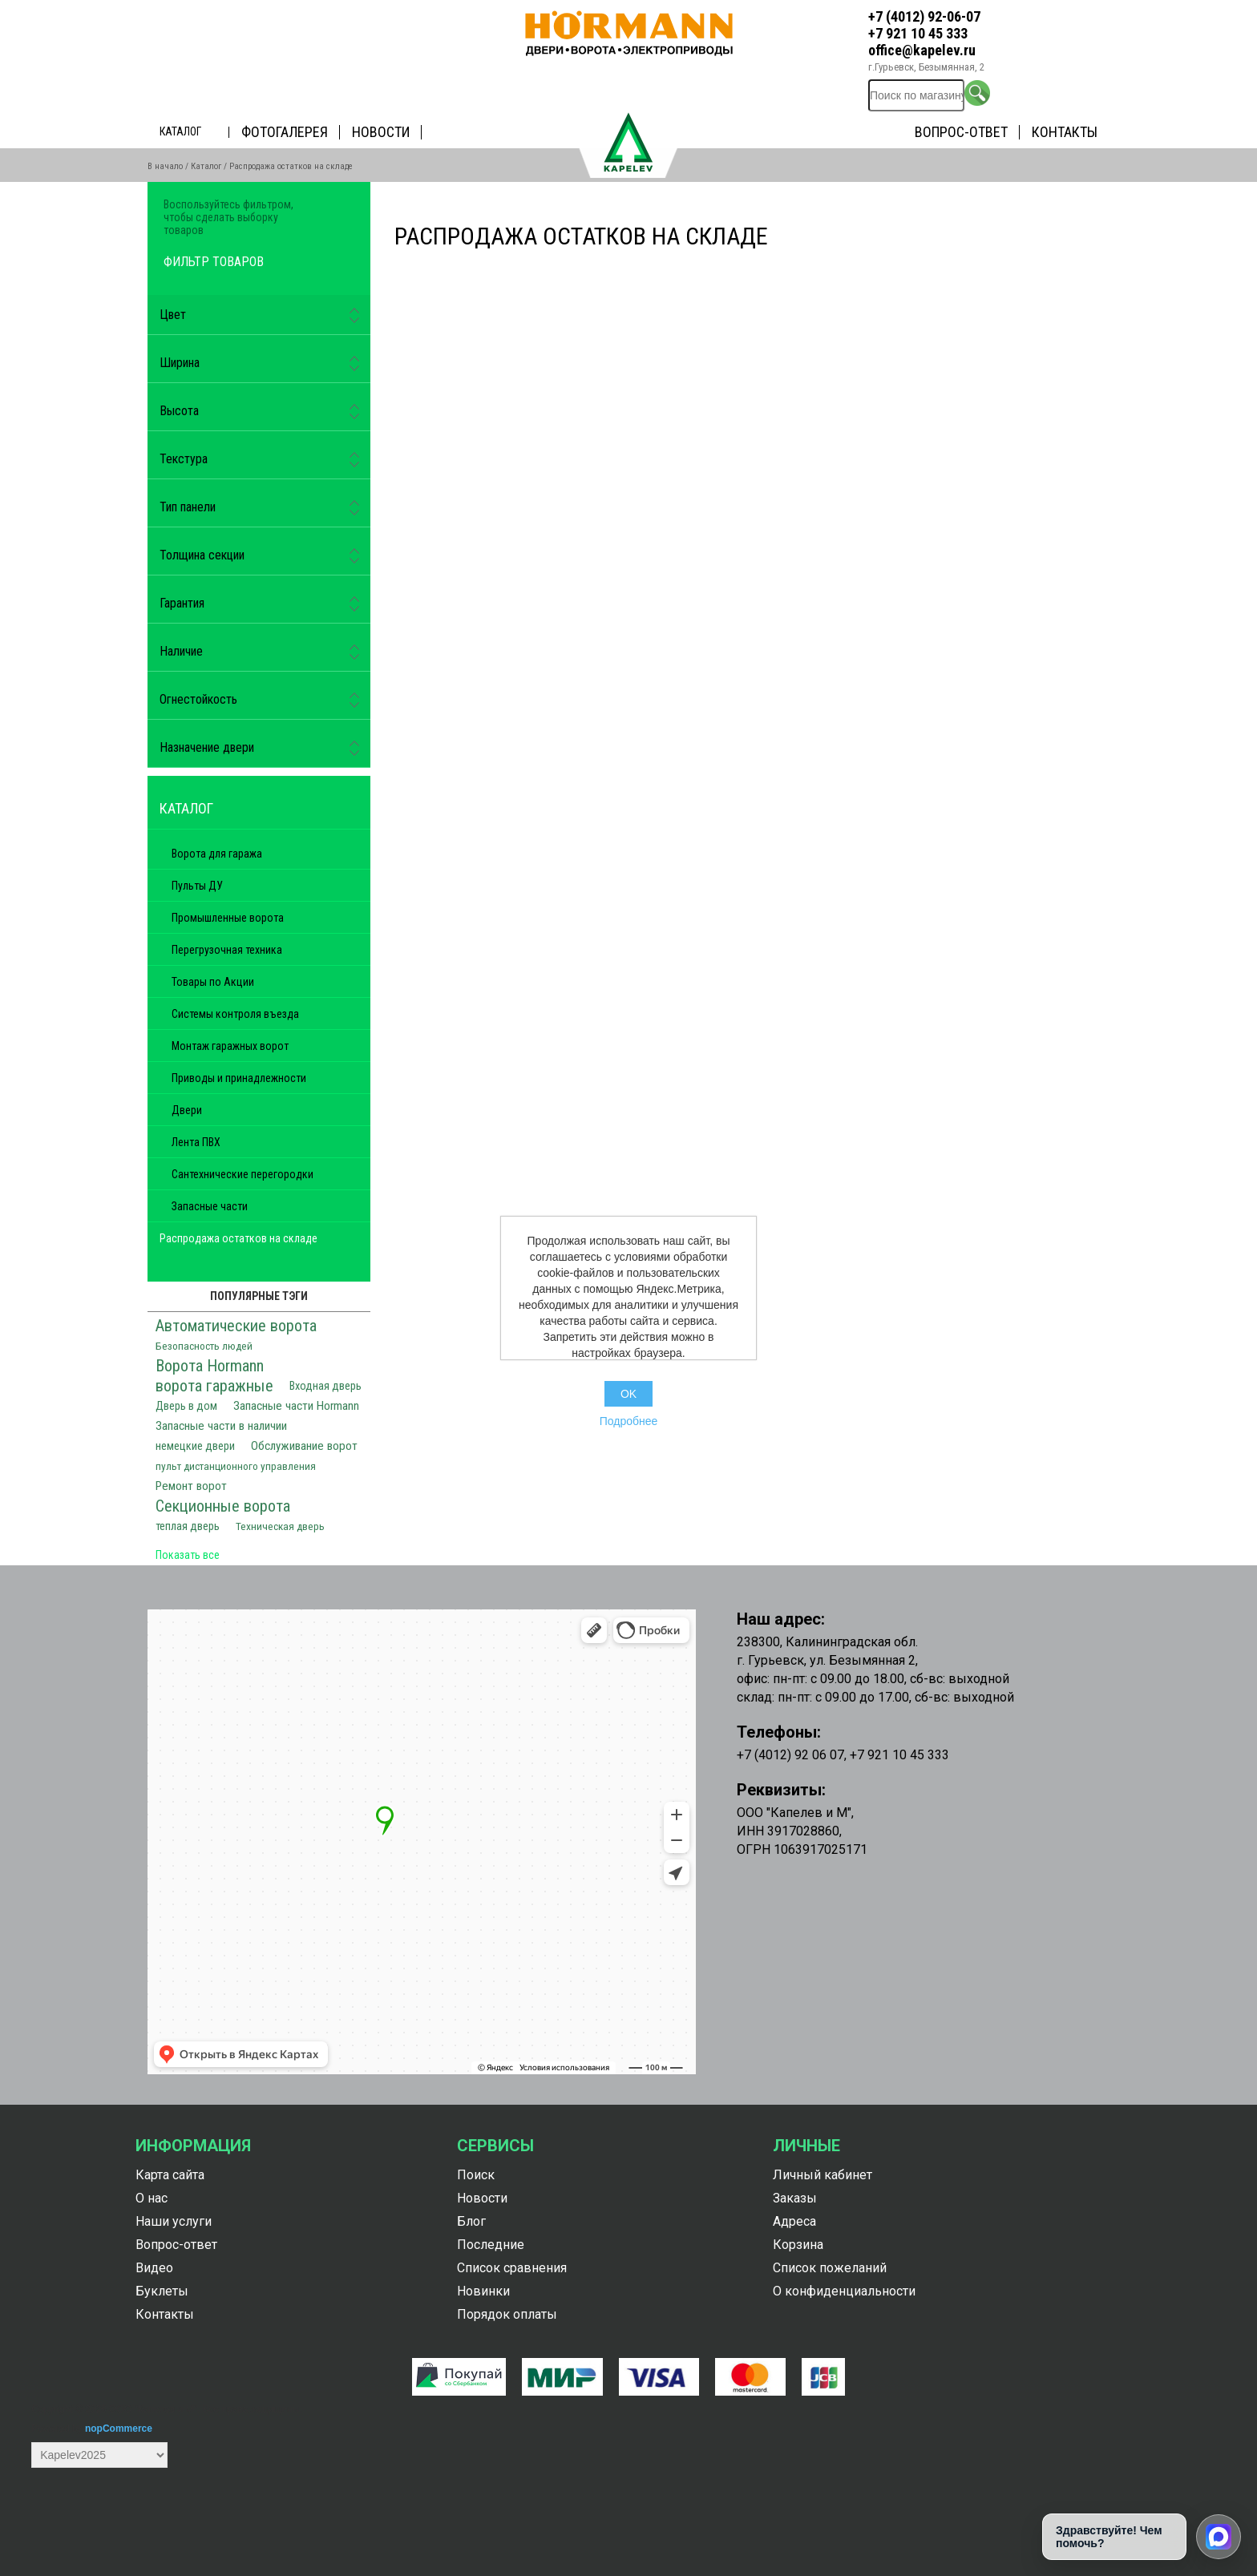 Image resolution: width=1257 pixels, height=2576 pixels. Describe the element at coordinates (180, 362) in the screenshot. I see `Ширина` at that location.